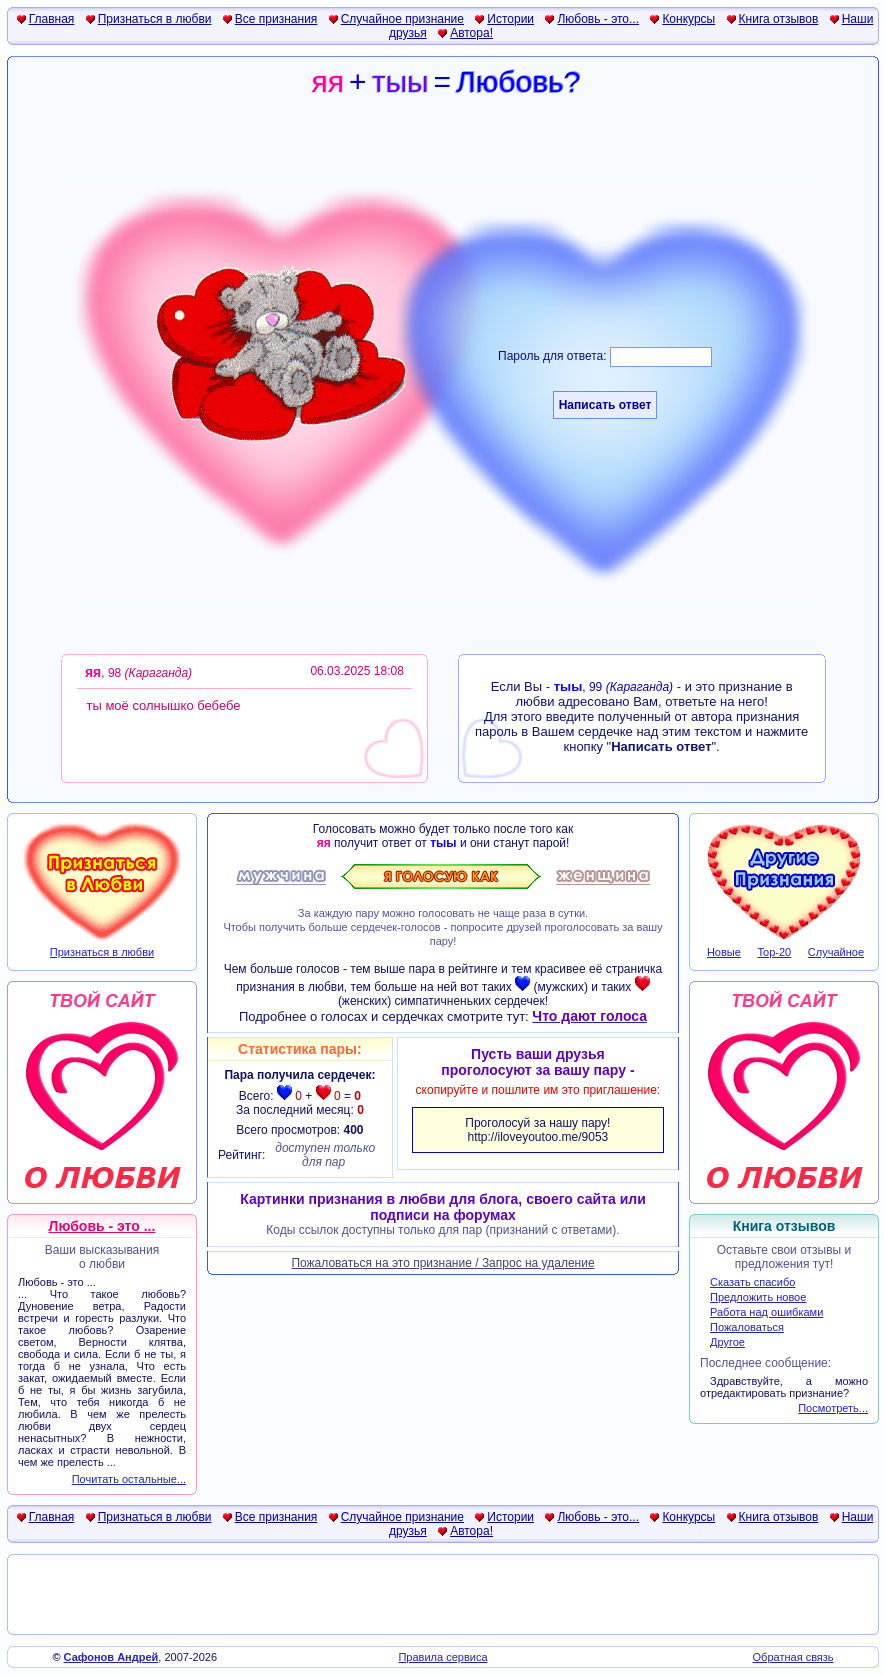 This screenshot has width=884, height=1676. Describe the element at coordinates (52, 19) in the screenshot. I see `Главная` at that location.